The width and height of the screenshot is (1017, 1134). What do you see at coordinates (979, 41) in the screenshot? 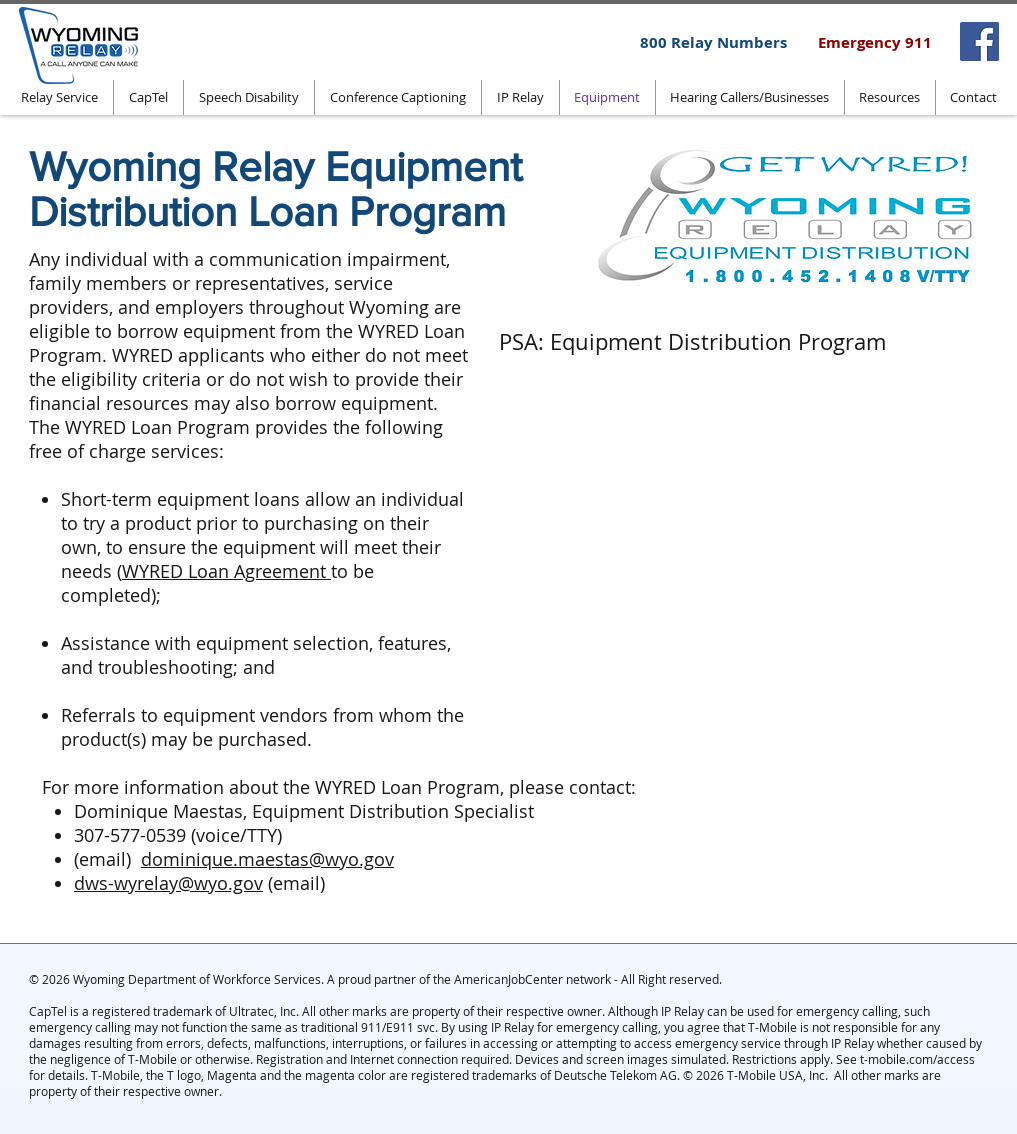
I see `[Facebook]` at bounding box center [979, 41].